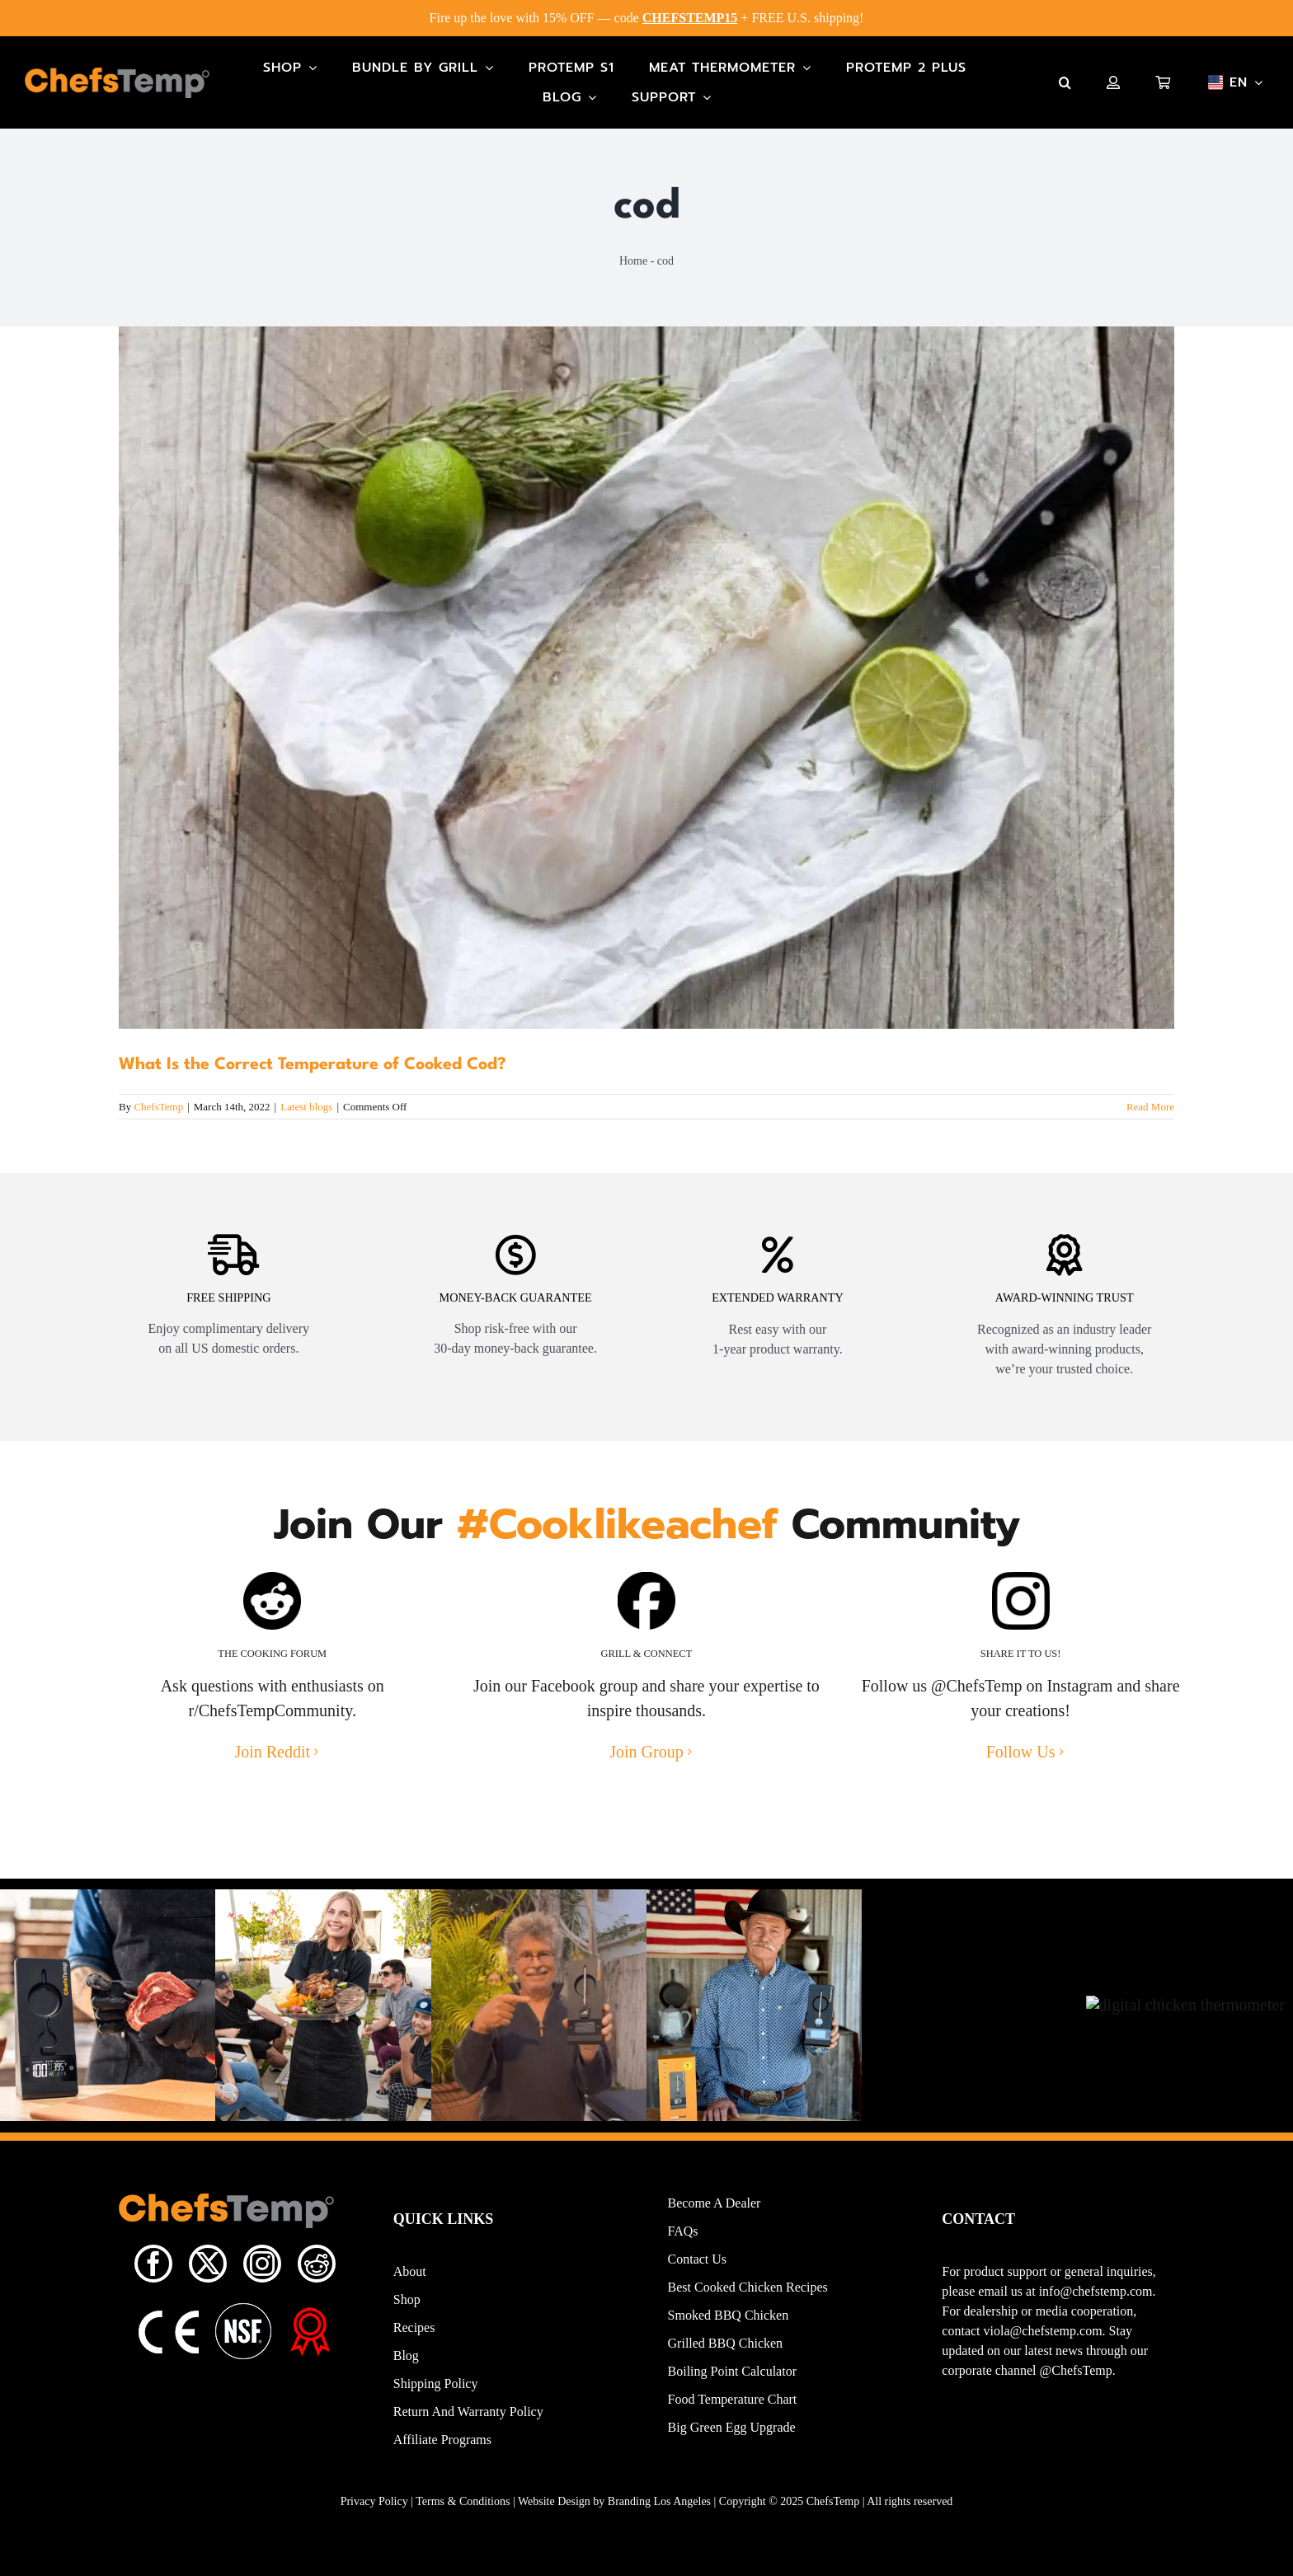  What do you see at coordinates (272, 1773) in the screenshot?
I see `Join Reddit` at bounding box center [272, 1773].